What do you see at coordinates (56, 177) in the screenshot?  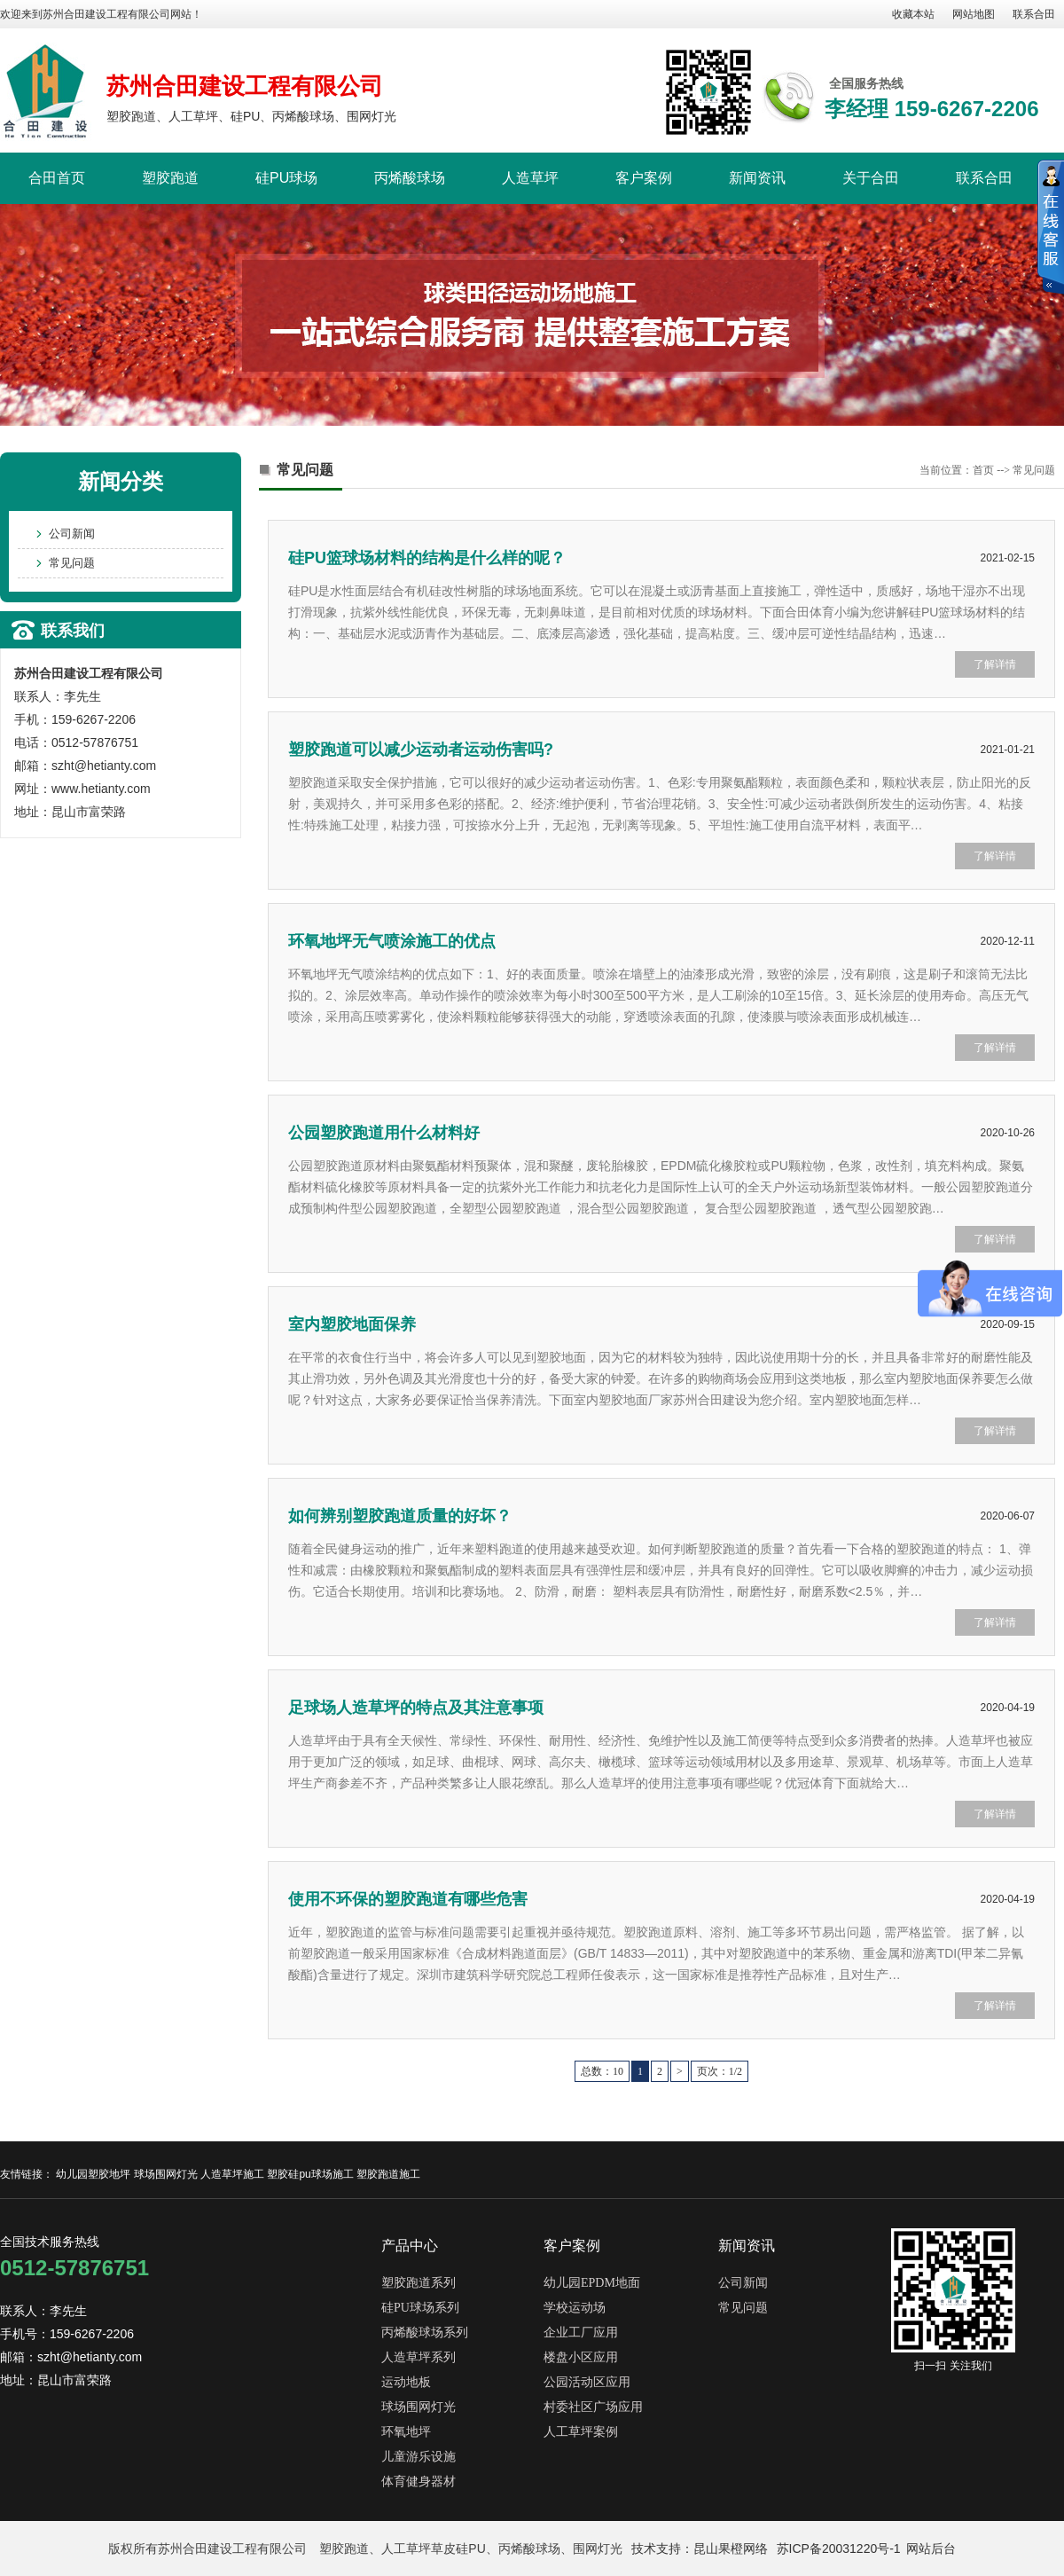 I see `合田首页` at bounding box center [56, 177].